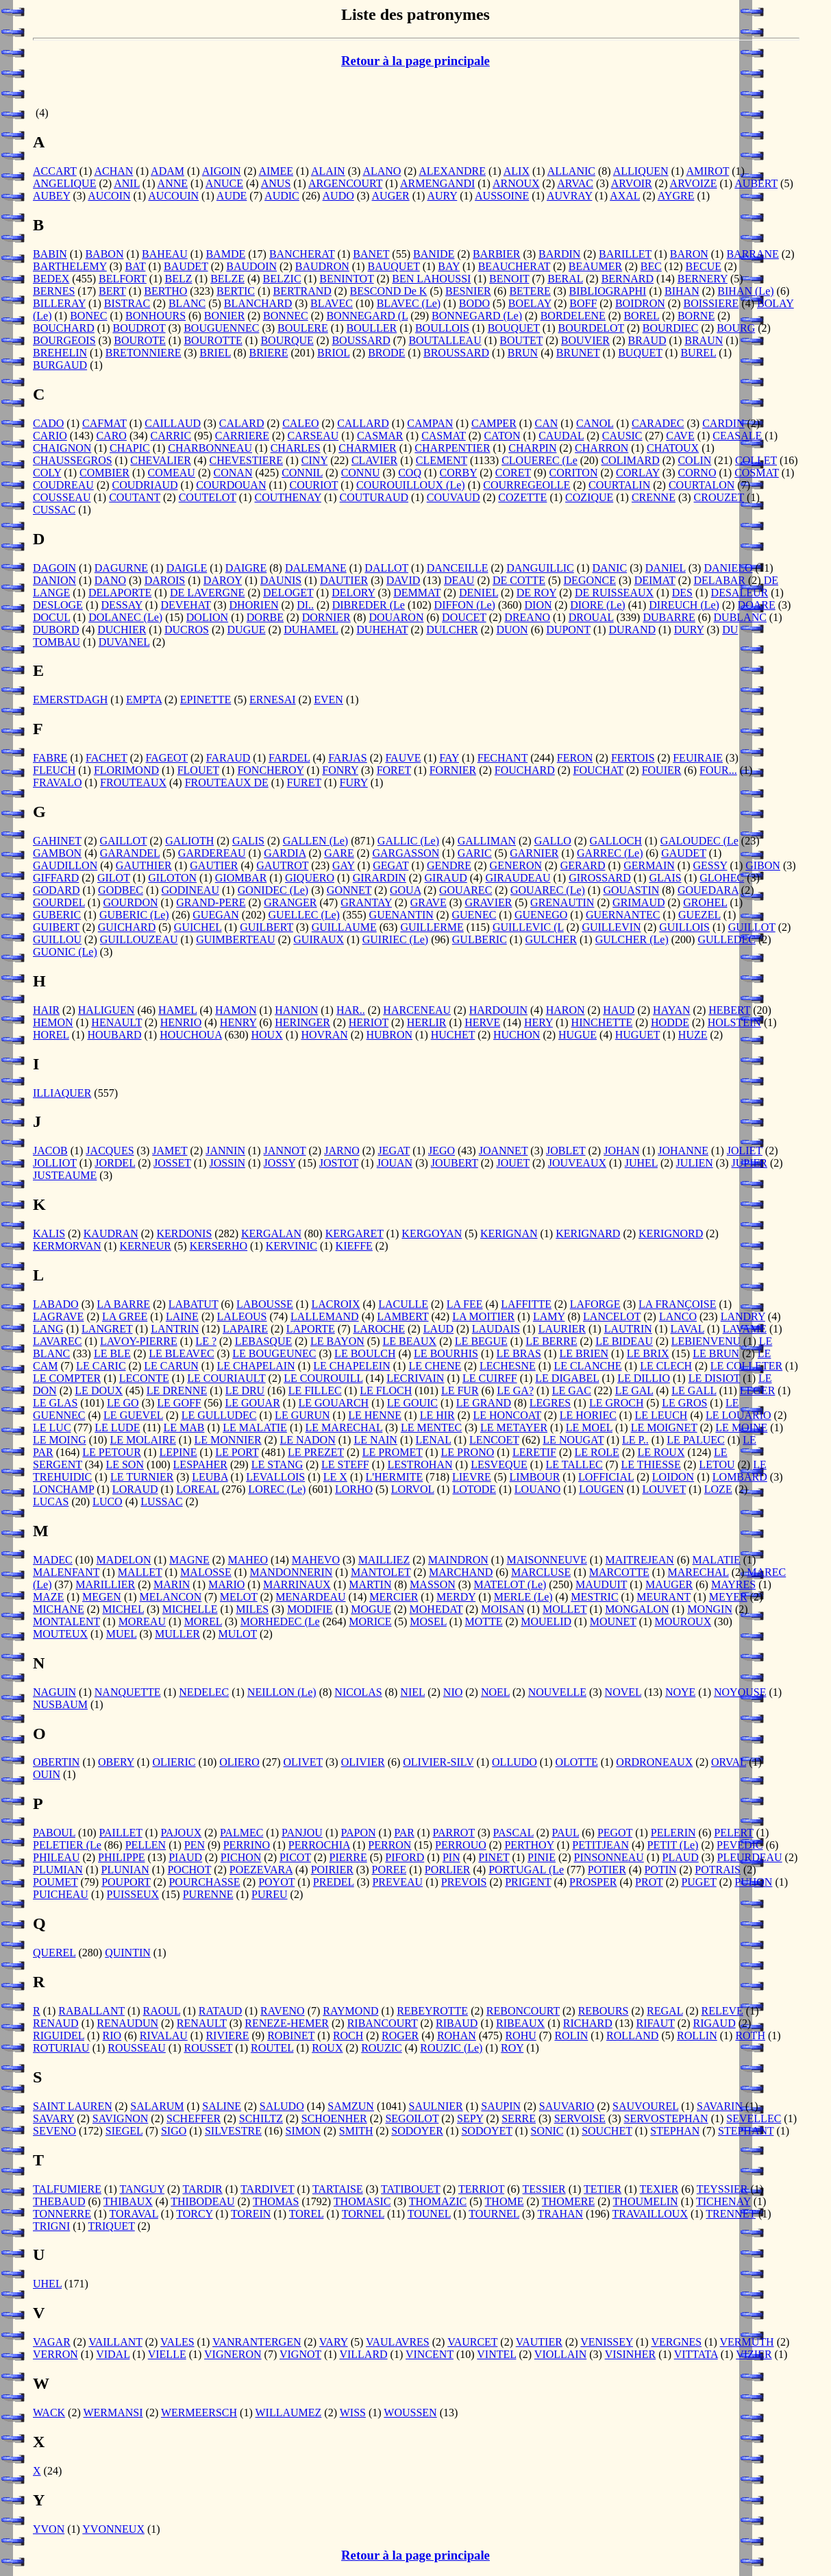 The width and height of the screenshot is (831, 2576). Describe the element at coordinates (348, 1857) in the screenshot. I see `PIERRE` at that location.